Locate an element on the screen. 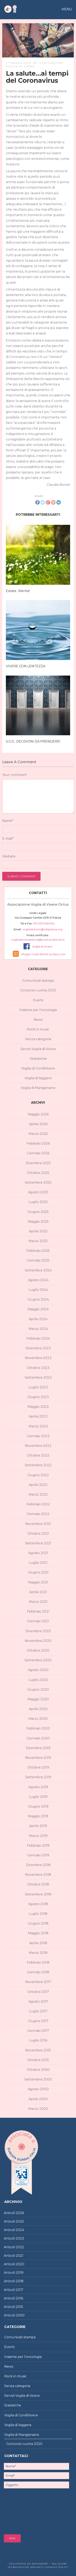 This screenshot has width=76, height=2576. Marzo 2026 is located at coordinates (38, 1134).